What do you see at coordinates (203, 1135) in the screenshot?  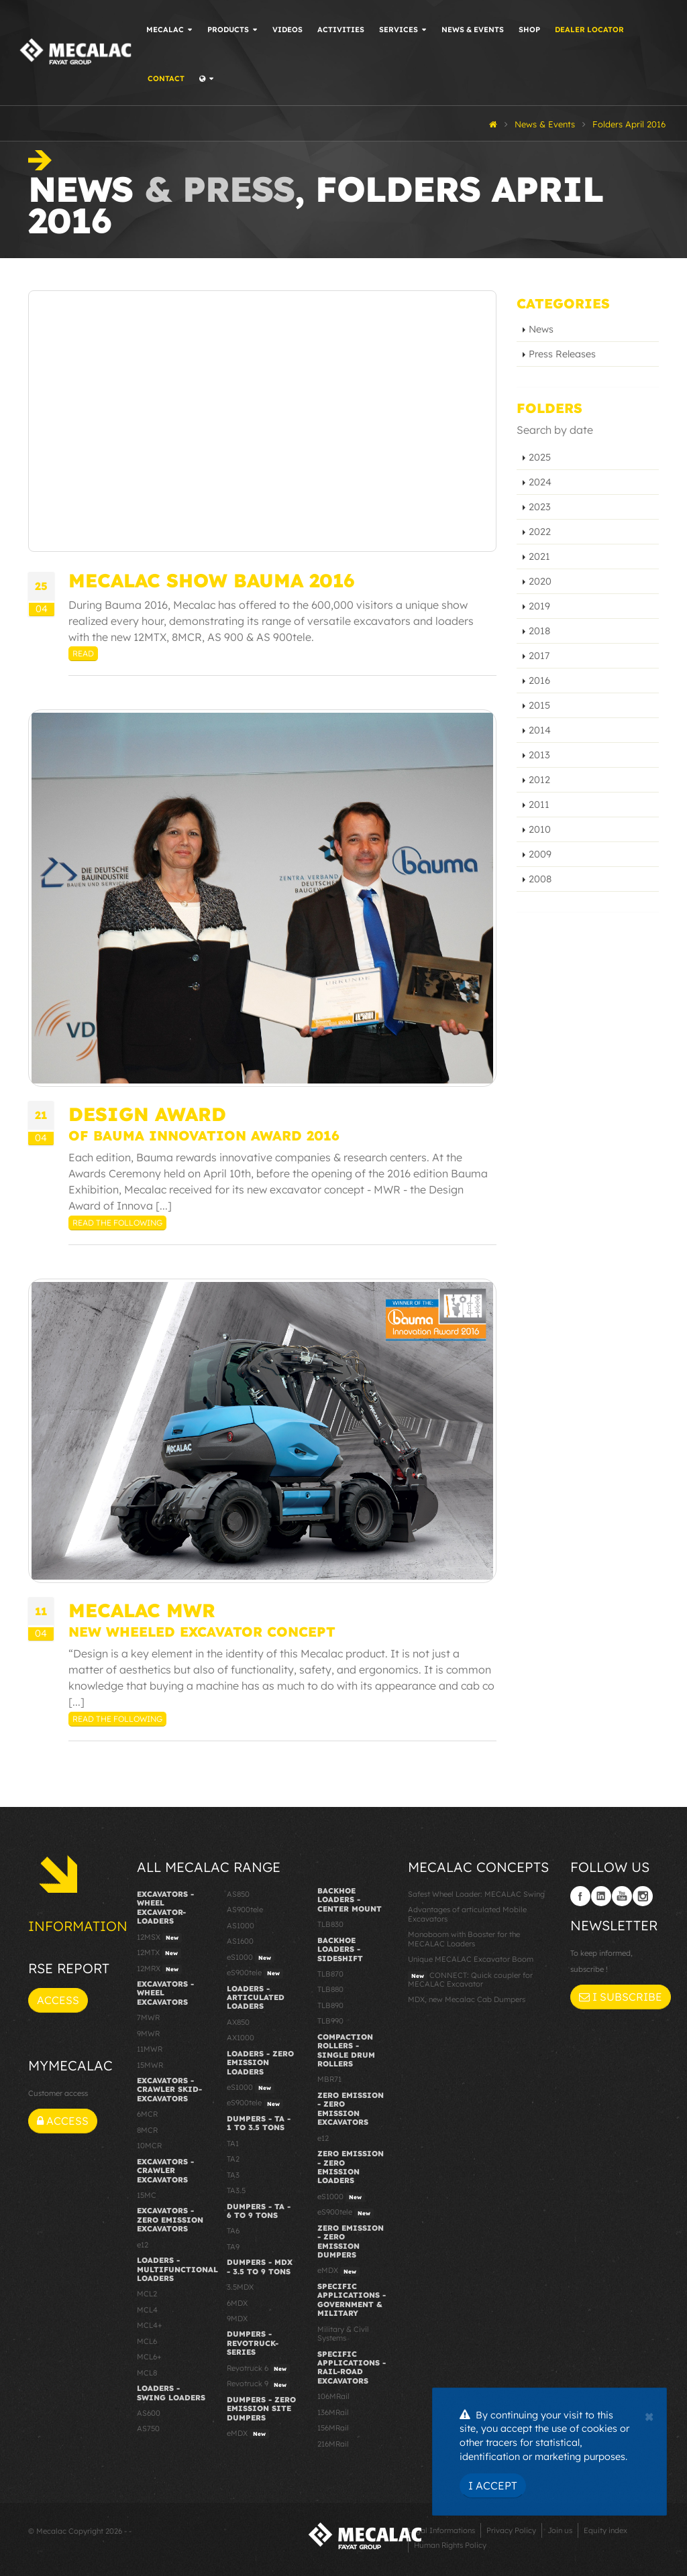 I see `of Bauma Innovation Award 2016` at bounding box center [203, 1135].